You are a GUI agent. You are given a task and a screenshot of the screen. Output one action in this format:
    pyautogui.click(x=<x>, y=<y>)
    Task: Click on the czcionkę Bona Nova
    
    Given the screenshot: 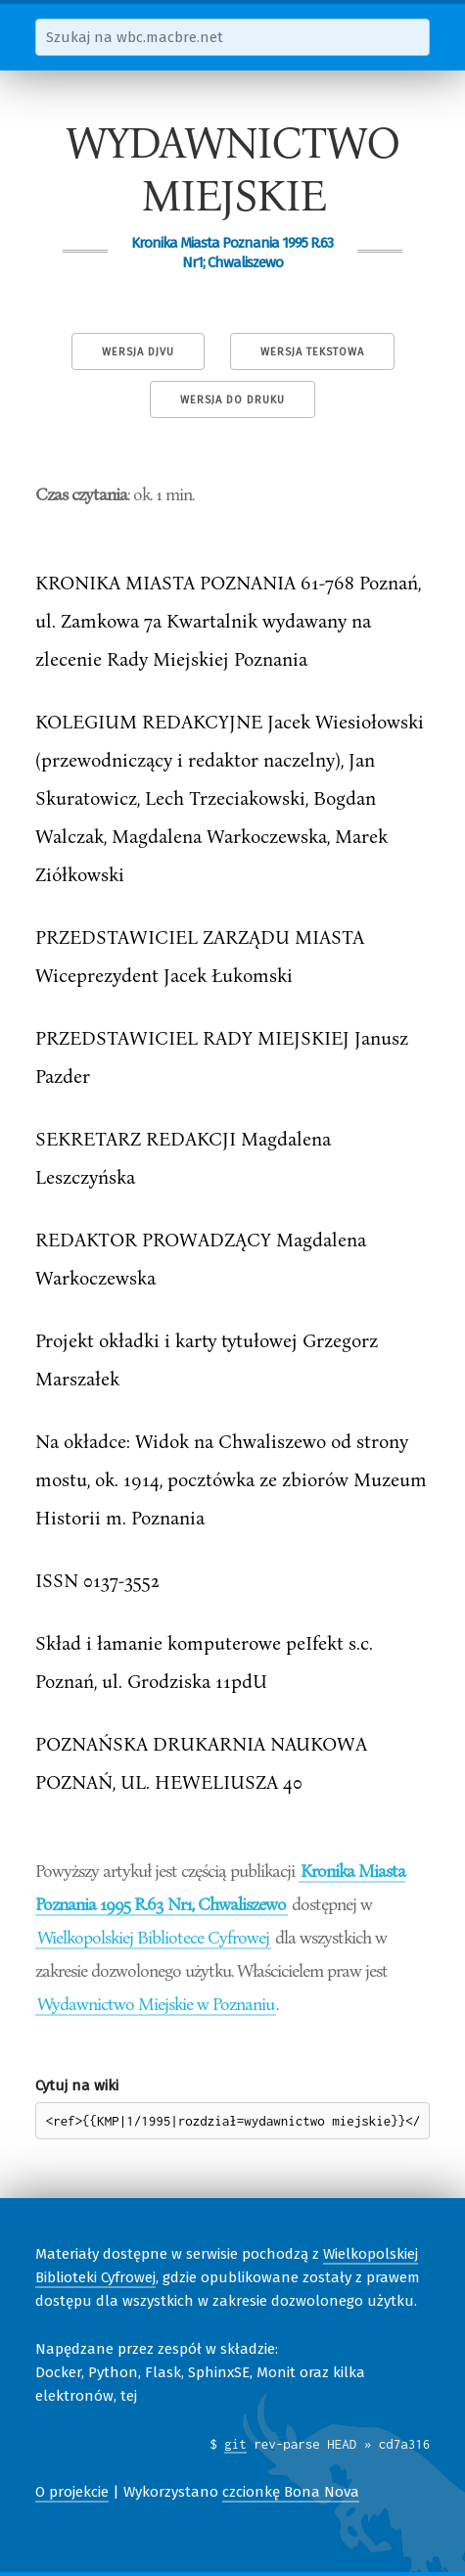 What is the action you would take?
    pyautogui.click(x=290, y=2492)
    